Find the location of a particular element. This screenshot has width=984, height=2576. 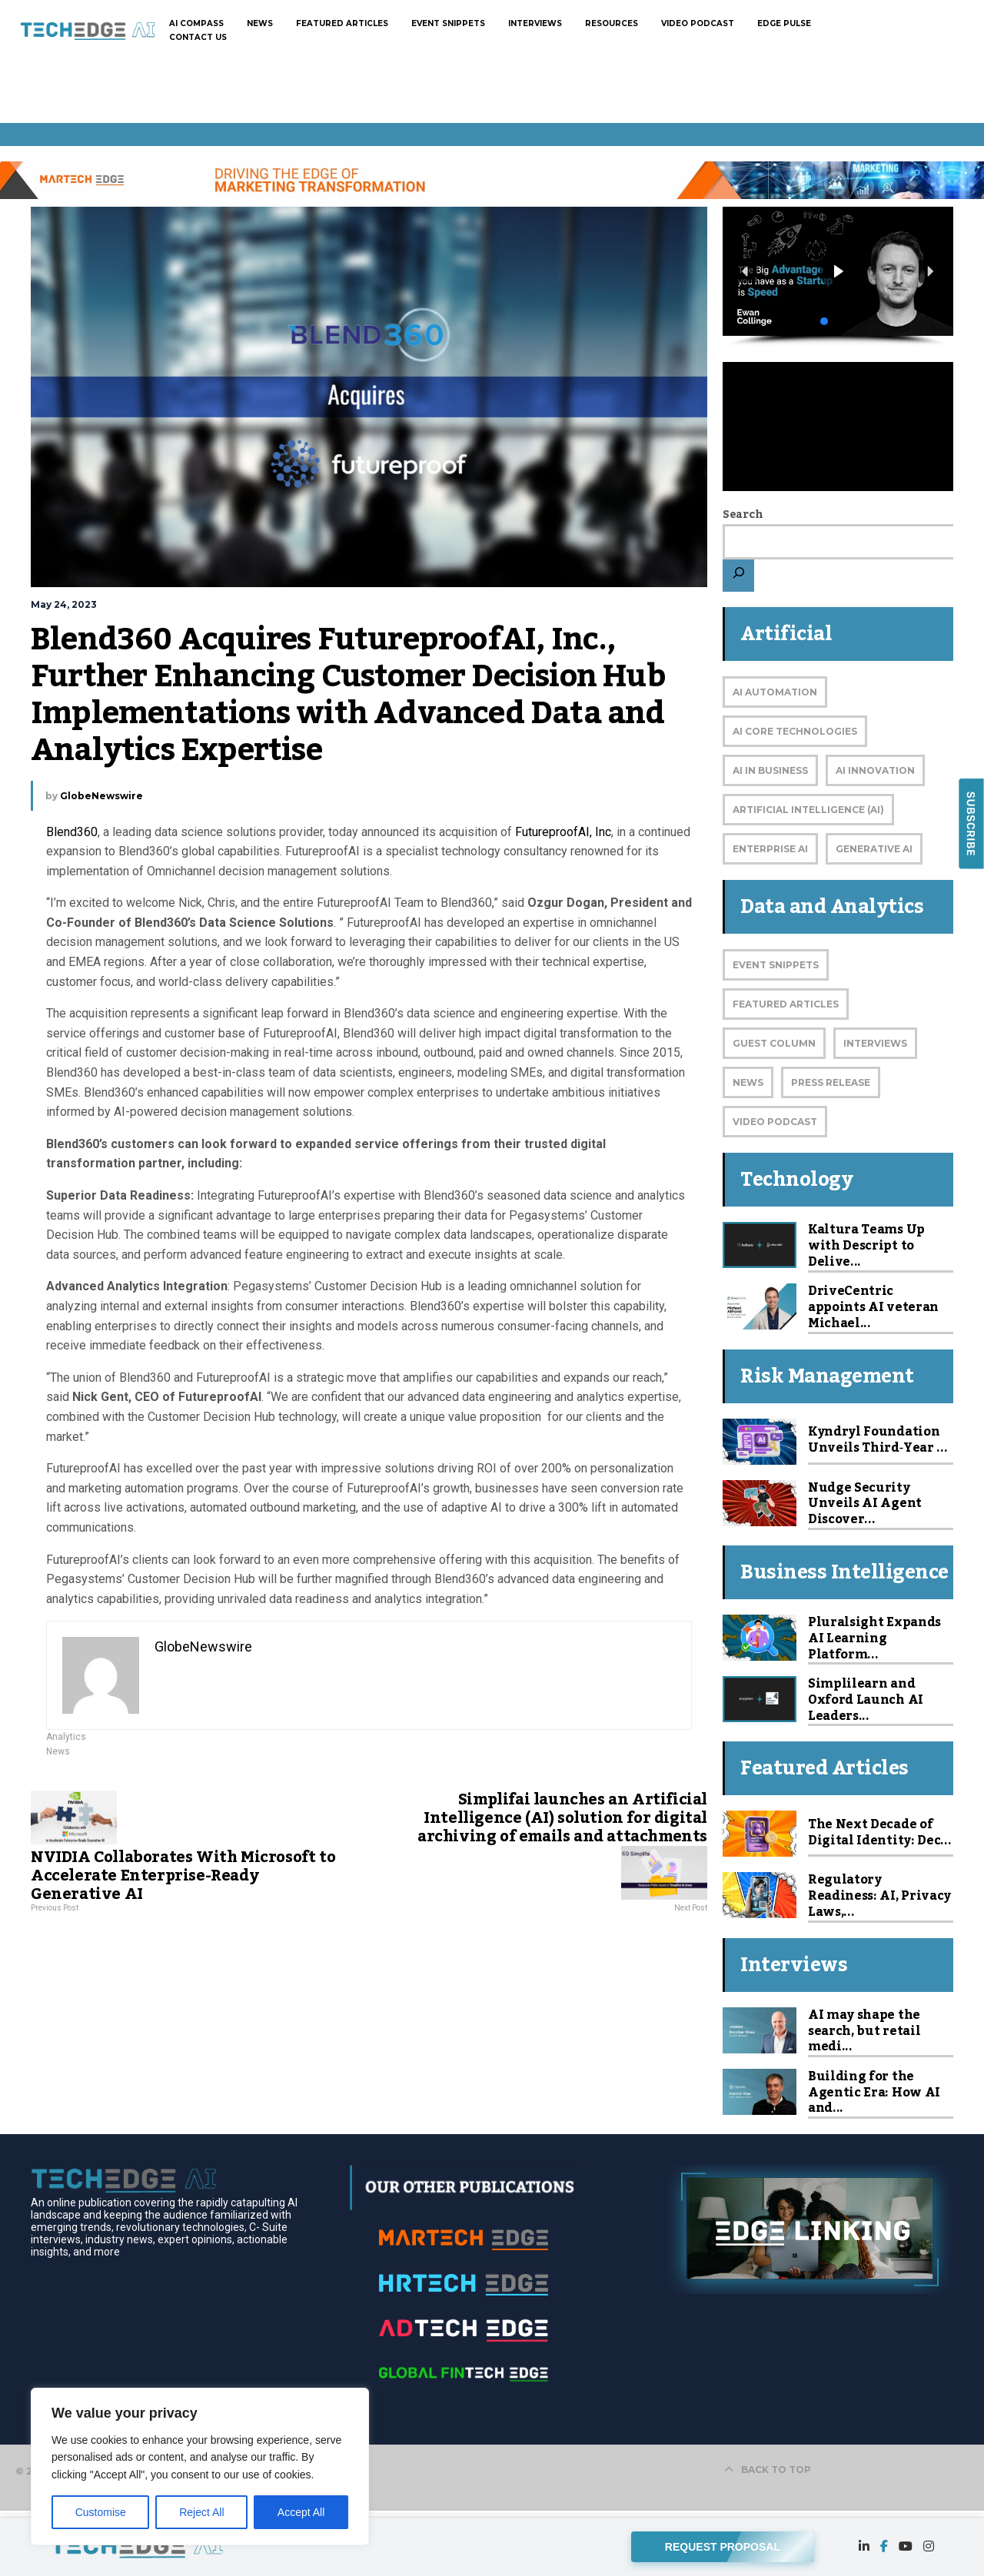

[region] is located at coordinates (200, 2466).